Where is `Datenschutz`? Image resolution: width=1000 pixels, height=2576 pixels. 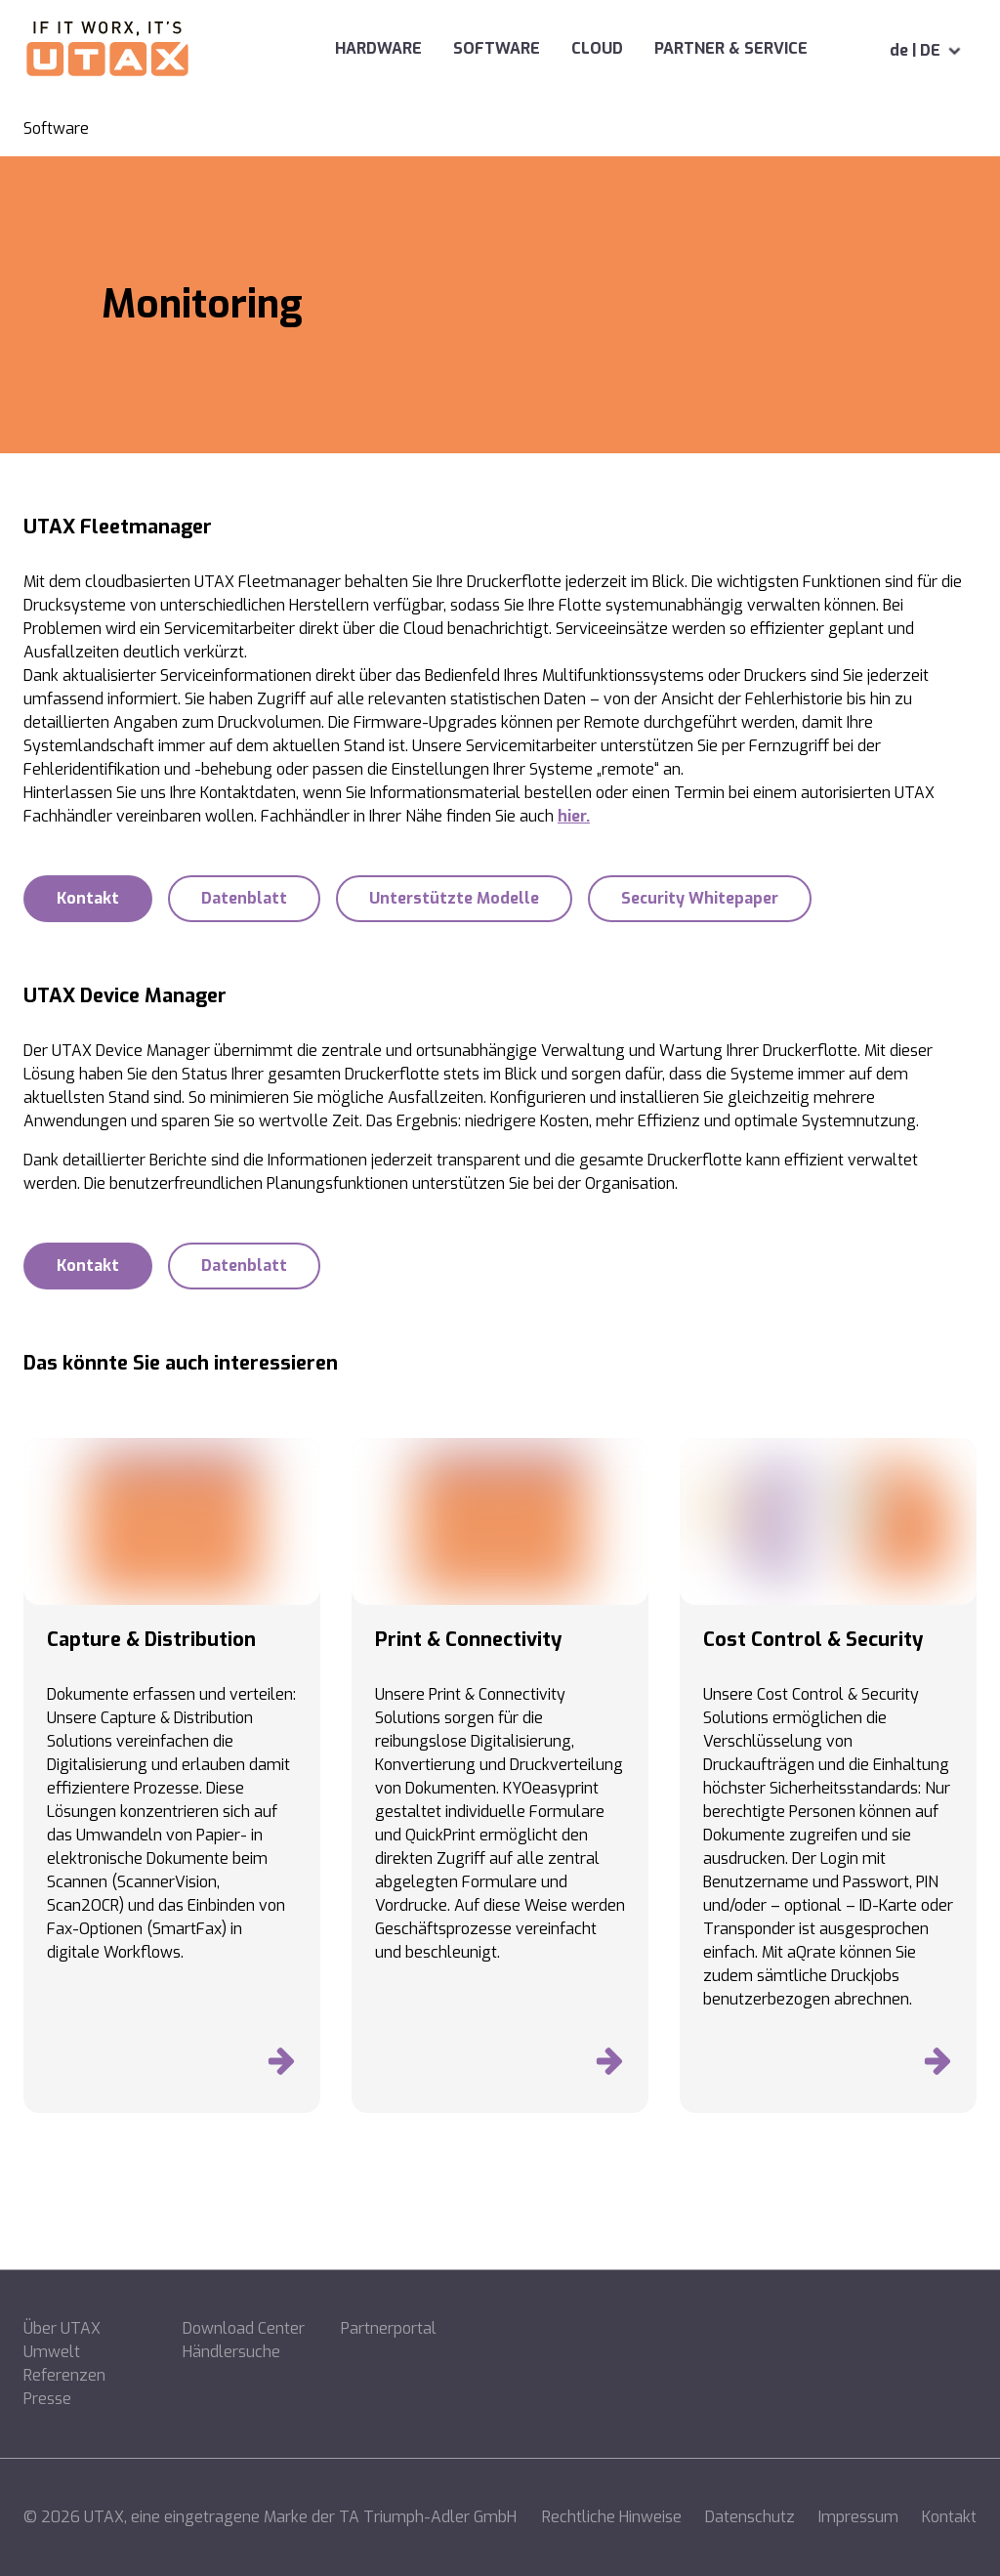
Datenschutz is located at coordinates (750, 2517).